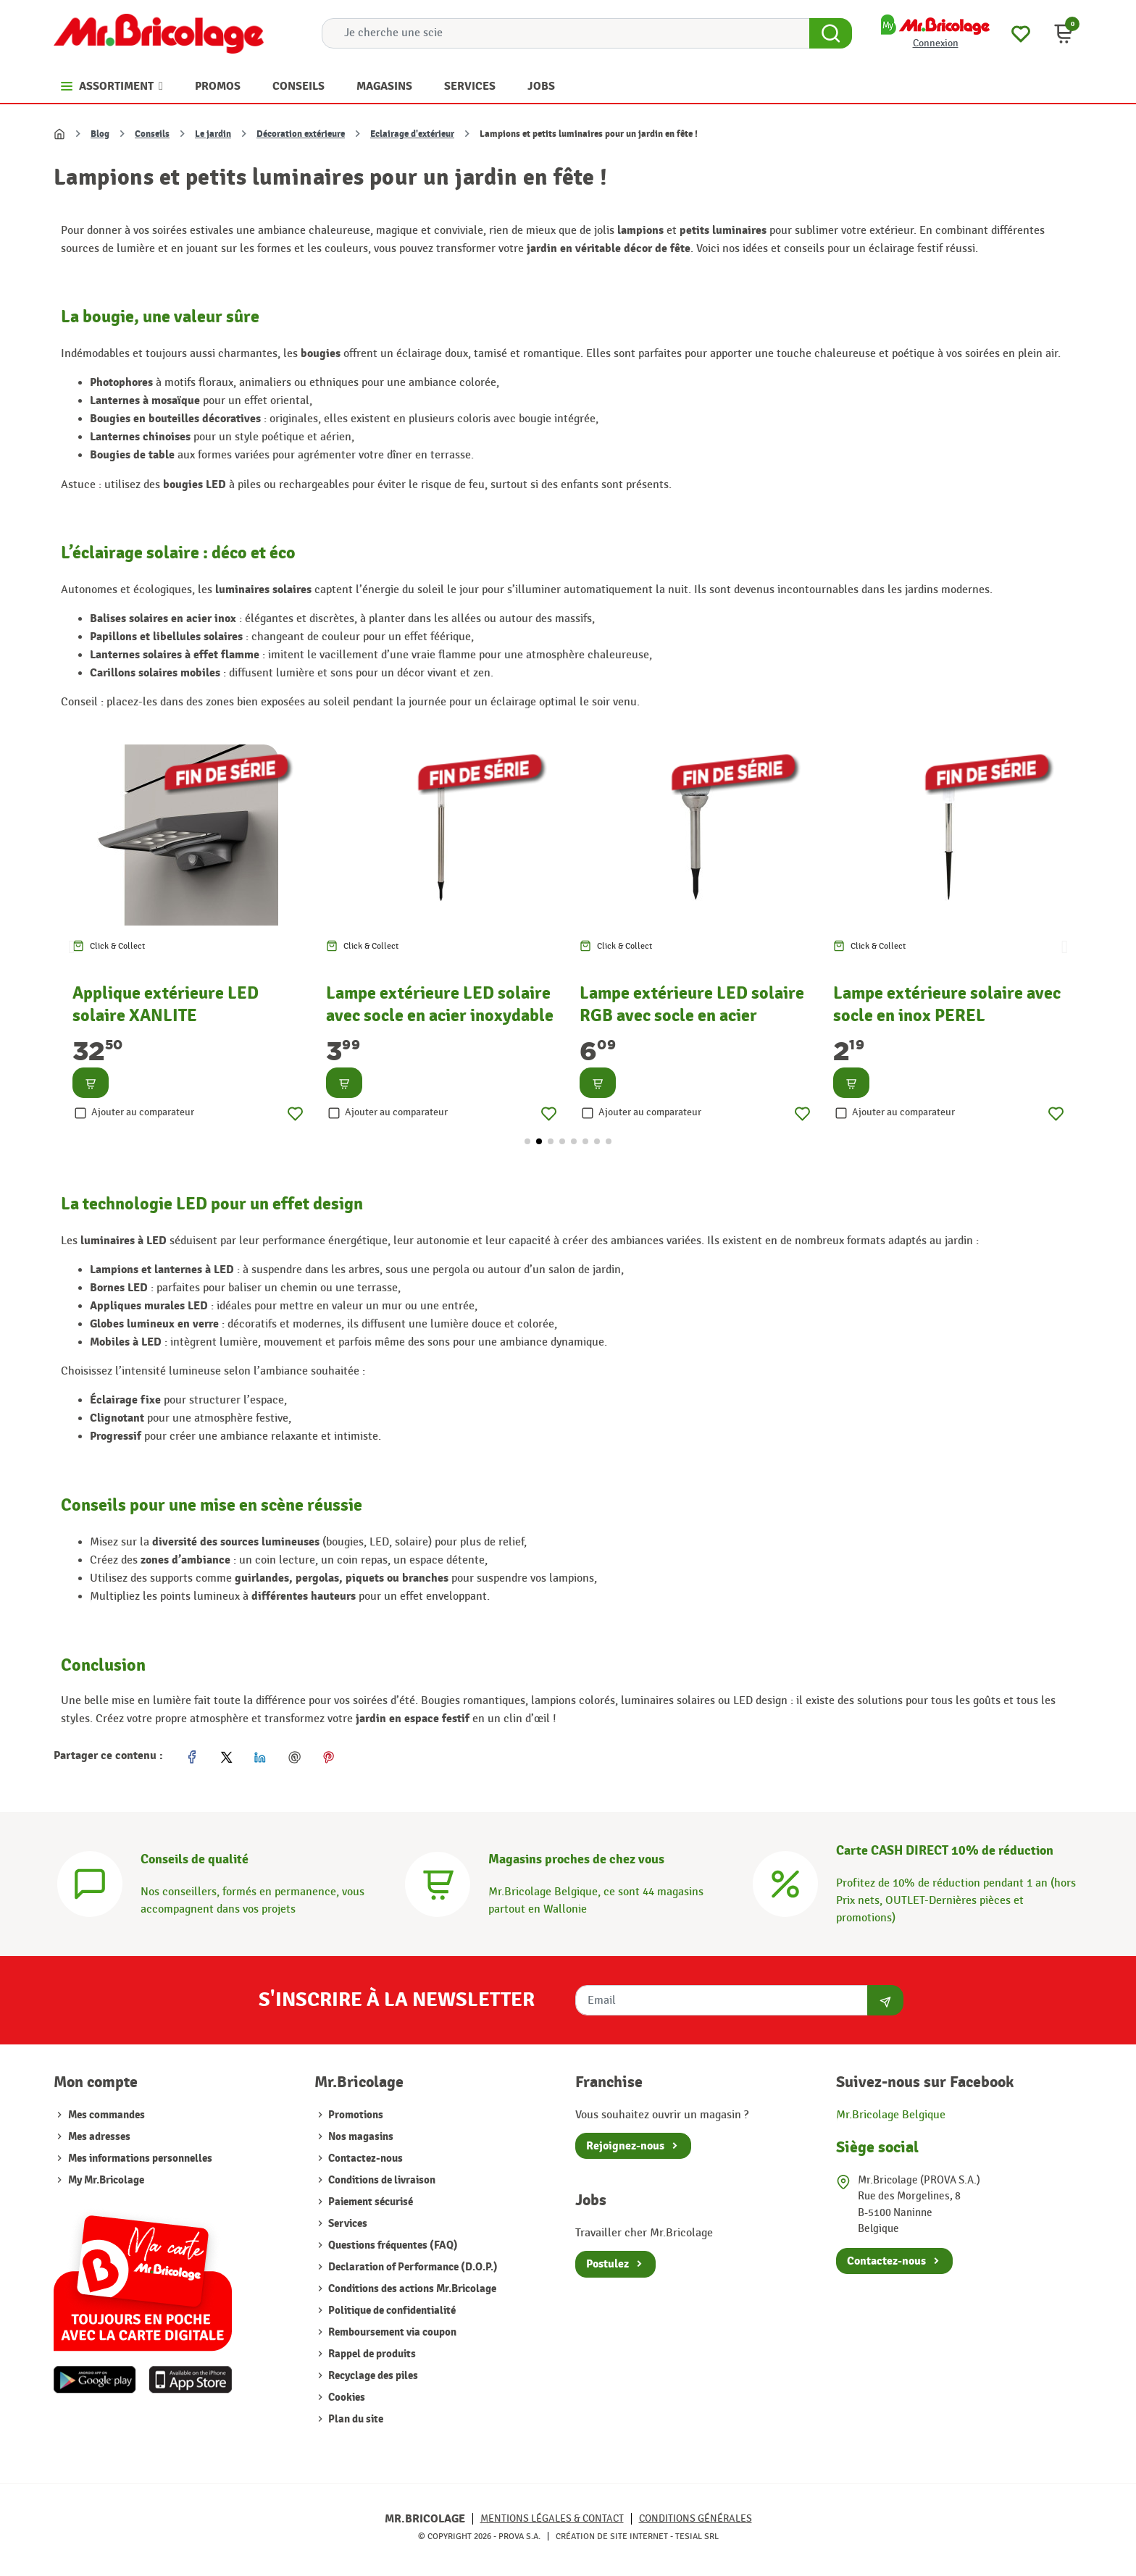  I want to click on Postulez, so click(607, 2264).